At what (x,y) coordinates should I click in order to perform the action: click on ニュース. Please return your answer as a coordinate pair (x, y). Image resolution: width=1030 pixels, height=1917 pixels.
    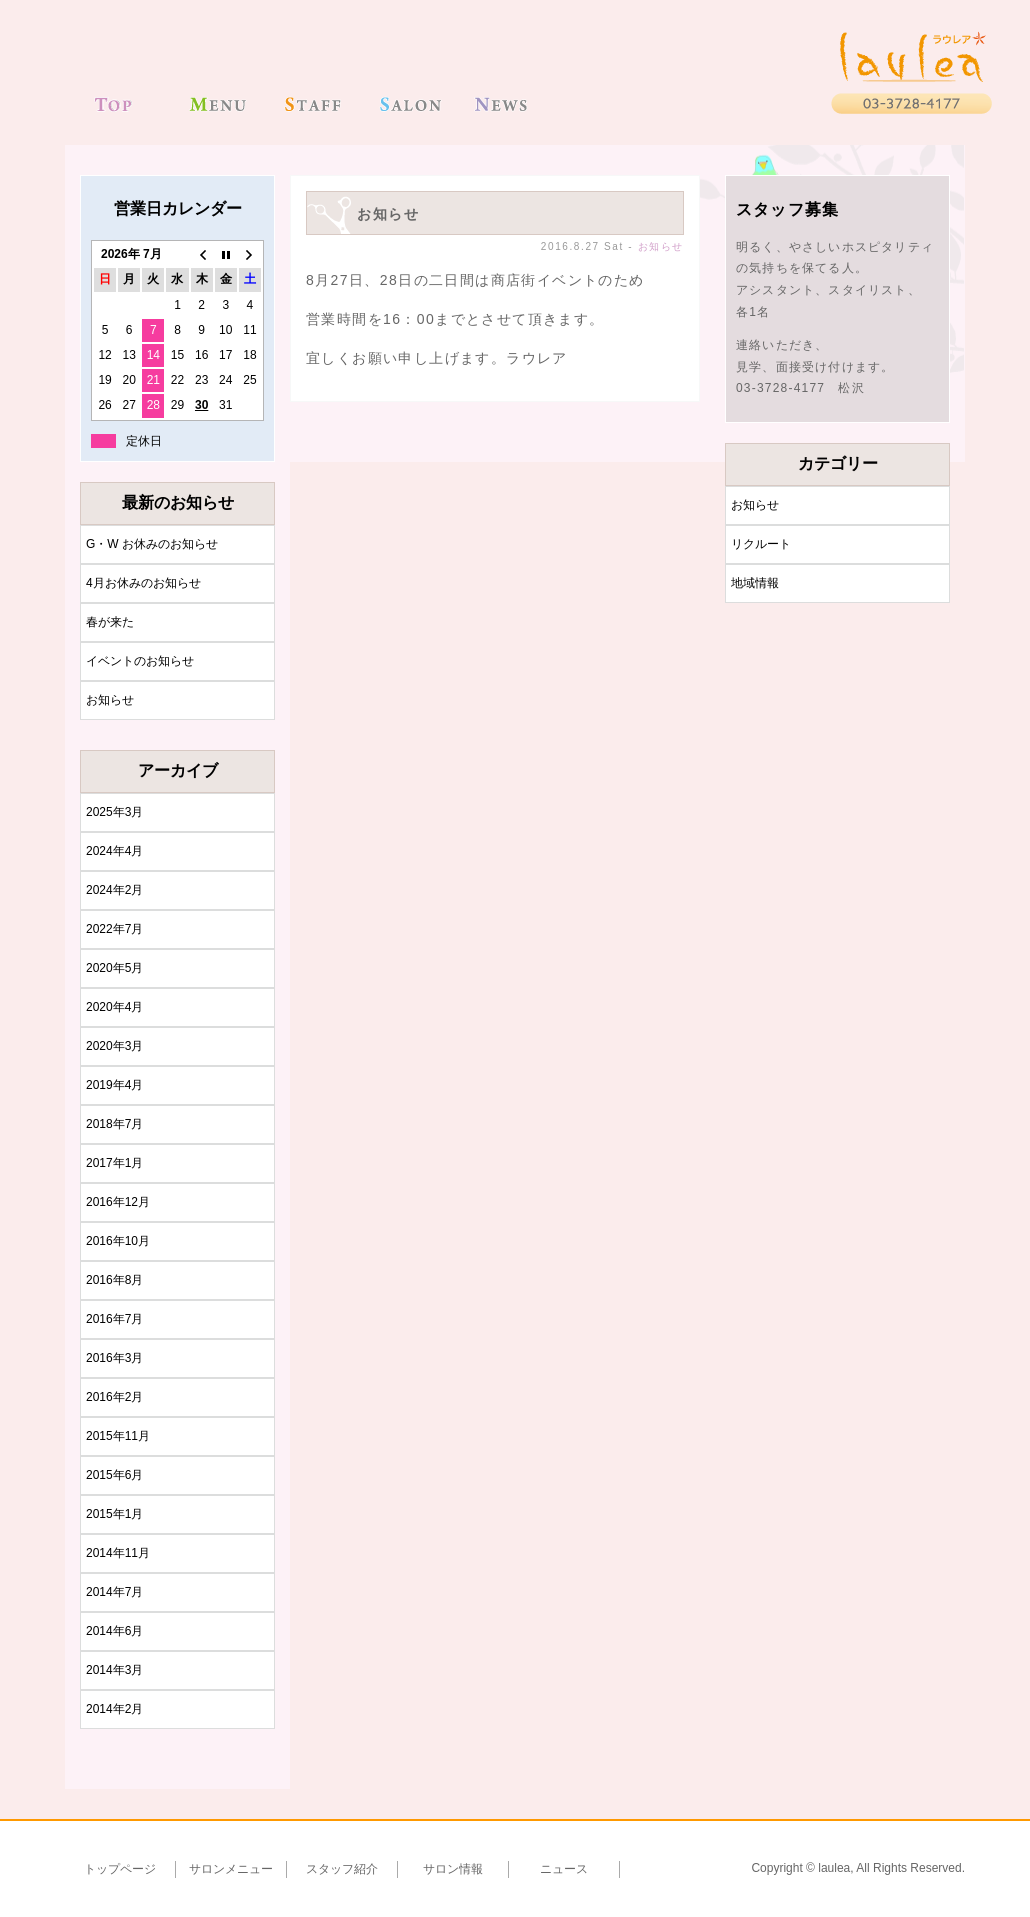
    Looking at the image, I should click on (564, 1869).